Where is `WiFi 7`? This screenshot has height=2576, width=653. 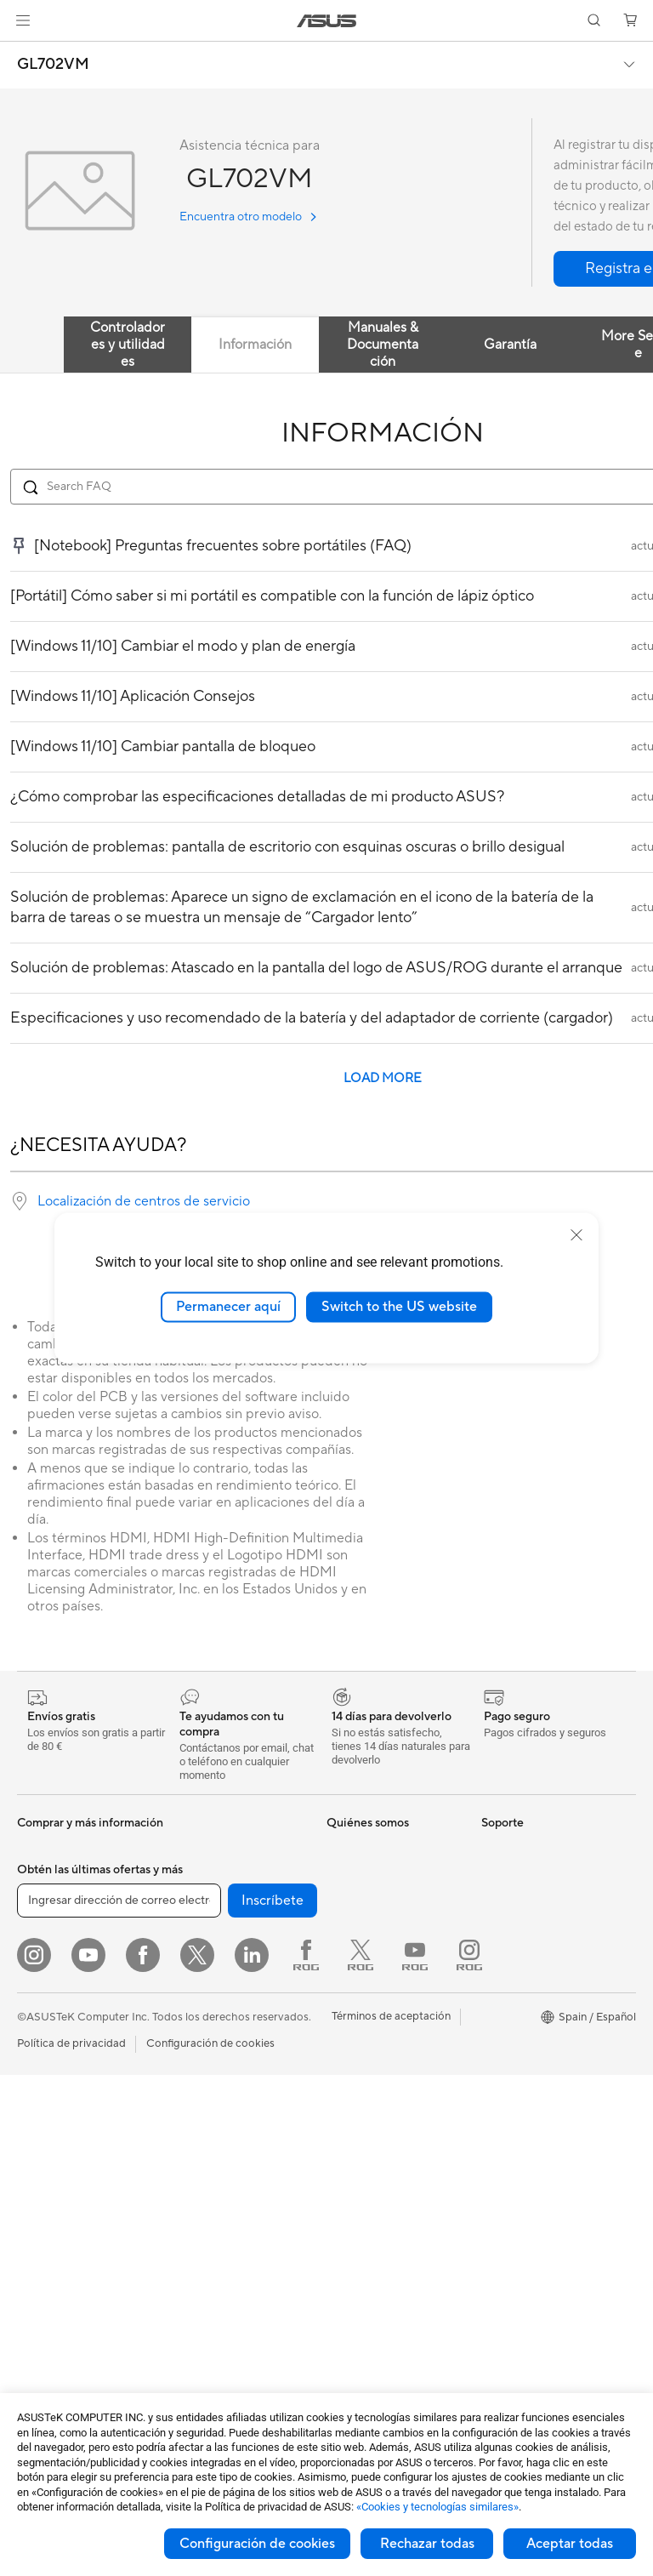 WiFi 7 is located at coordinates (184, 2028).